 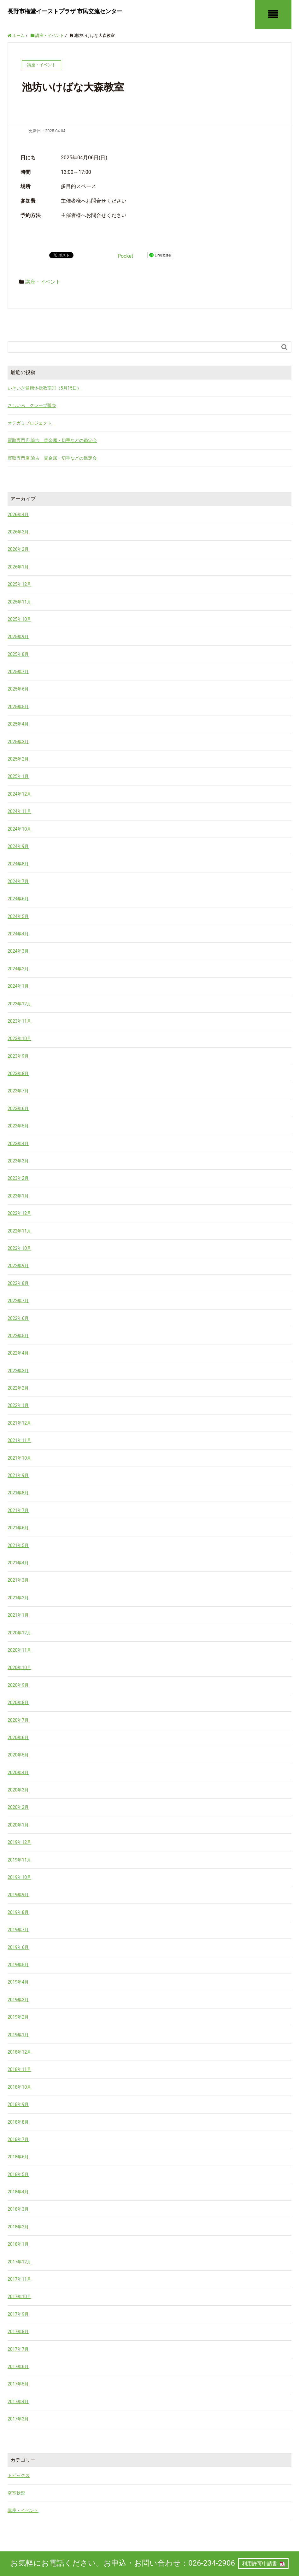 I want to click on オテガミプロジェクト, so click(x=30, y=423).